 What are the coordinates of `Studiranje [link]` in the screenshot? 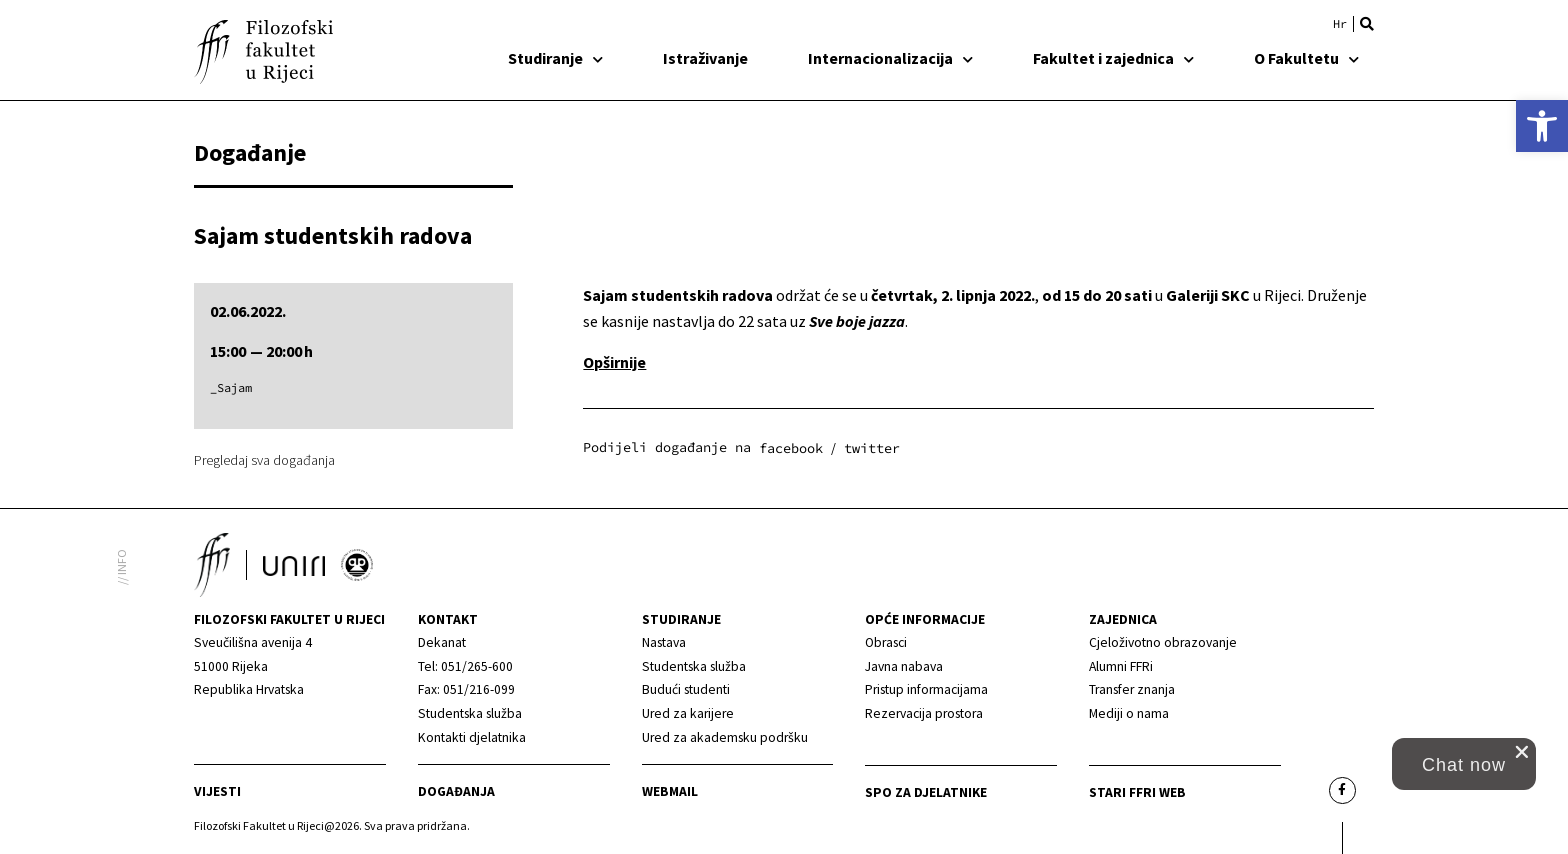 It's located at (555, 58).